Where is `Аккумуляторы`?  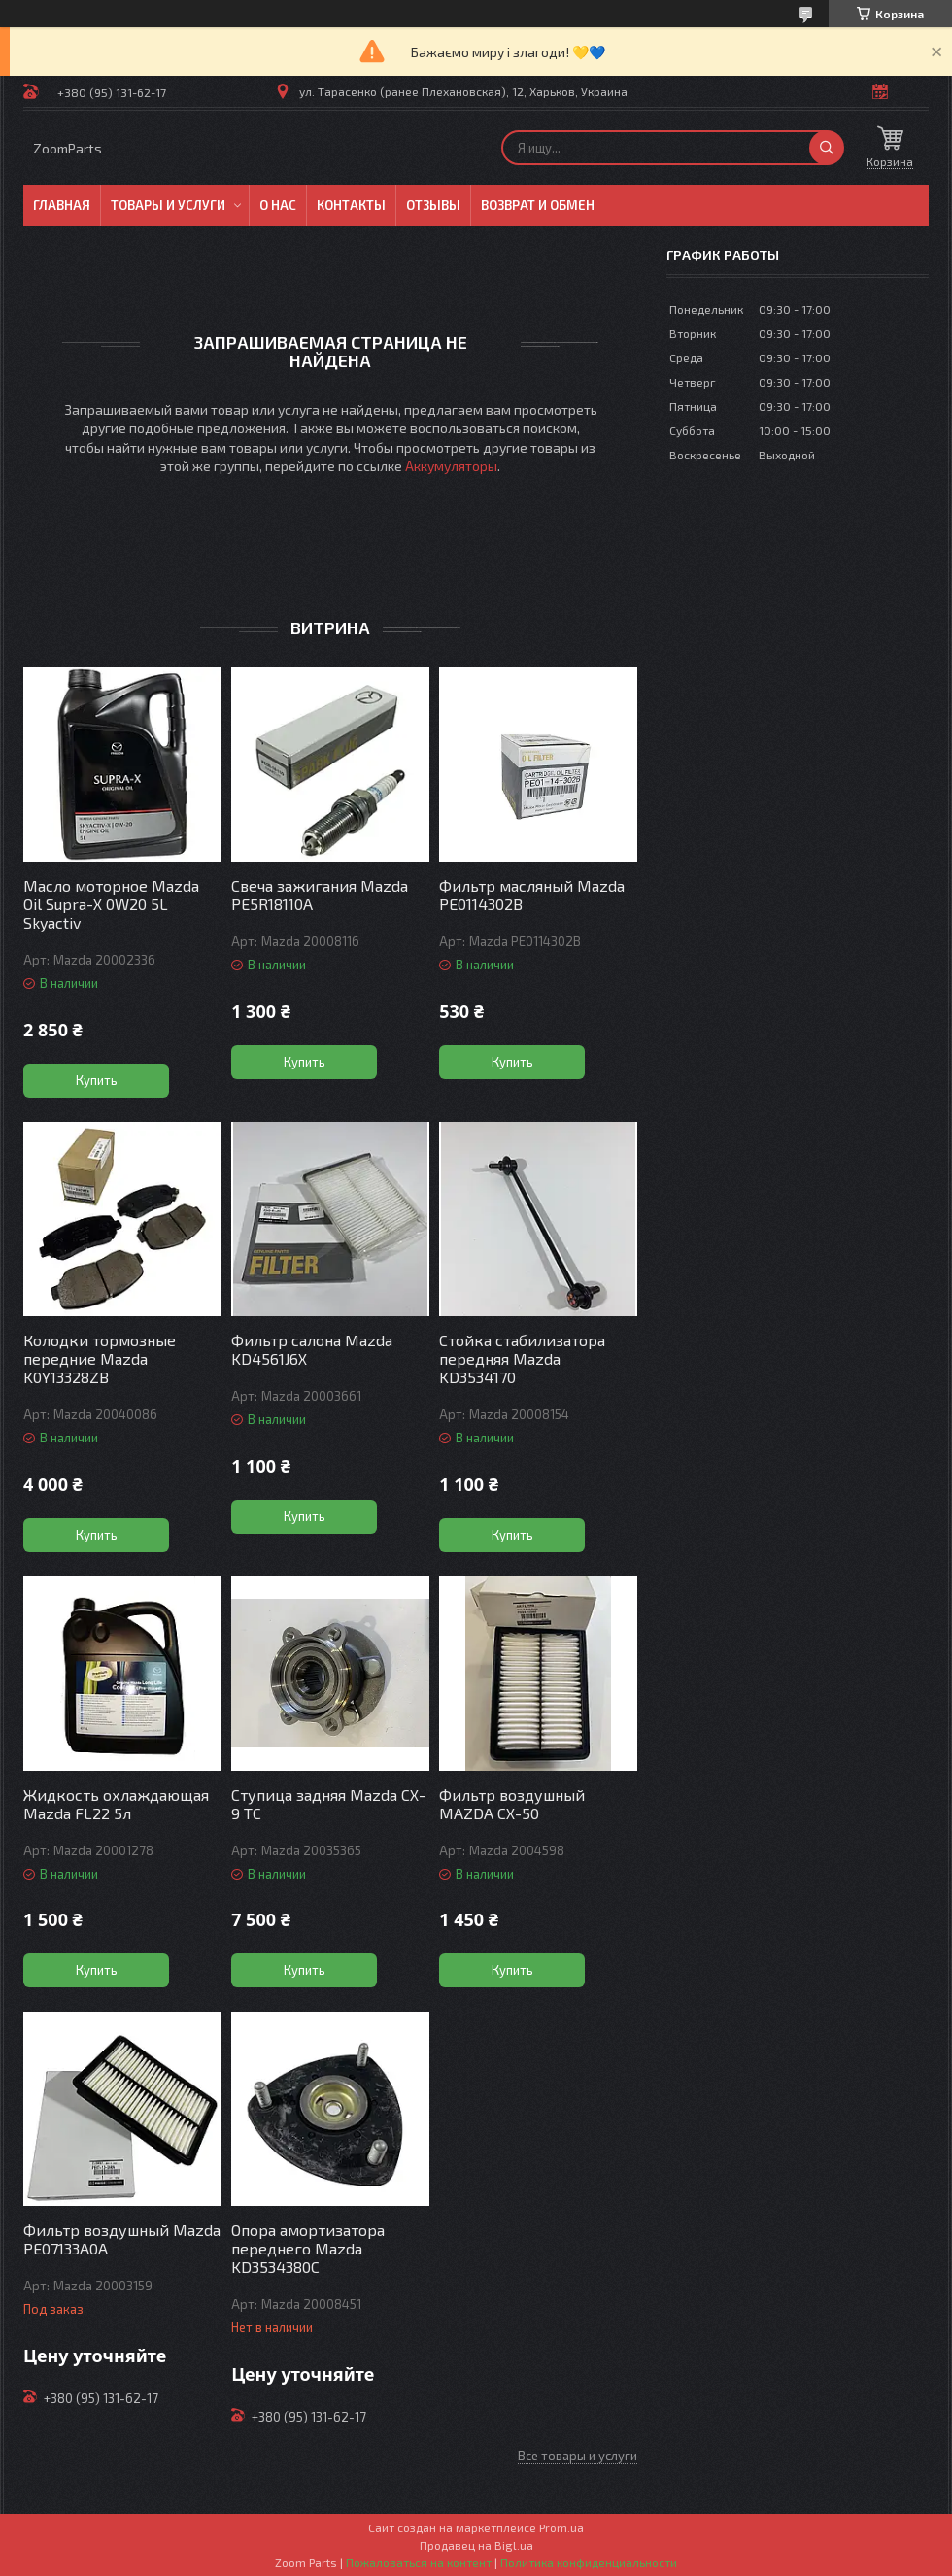 Аккумуляторы is located at coordinates (451, 466).